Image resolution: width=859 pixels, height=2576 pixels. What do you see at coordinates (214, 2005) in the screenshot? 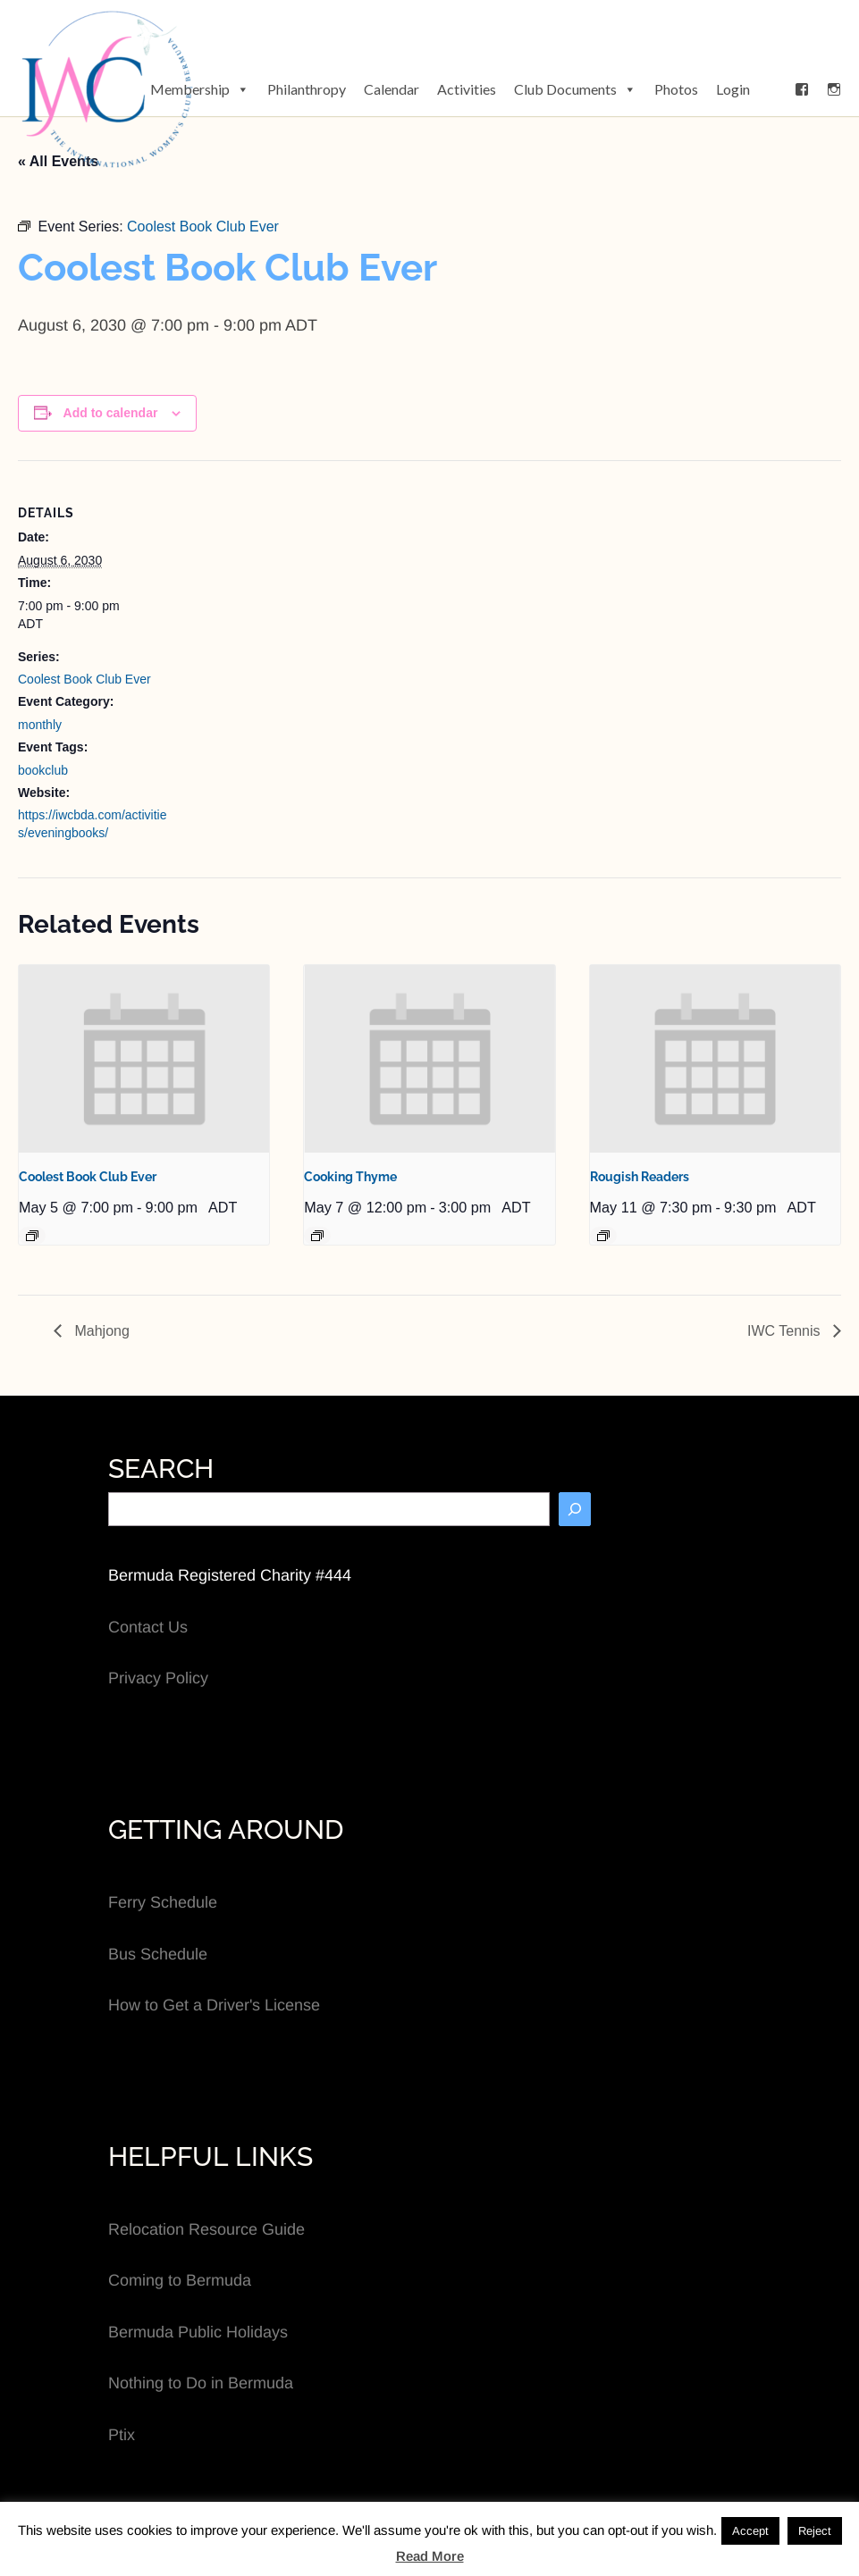
I see `How to Get a Driver's License` at bounding box center [214, 2005].